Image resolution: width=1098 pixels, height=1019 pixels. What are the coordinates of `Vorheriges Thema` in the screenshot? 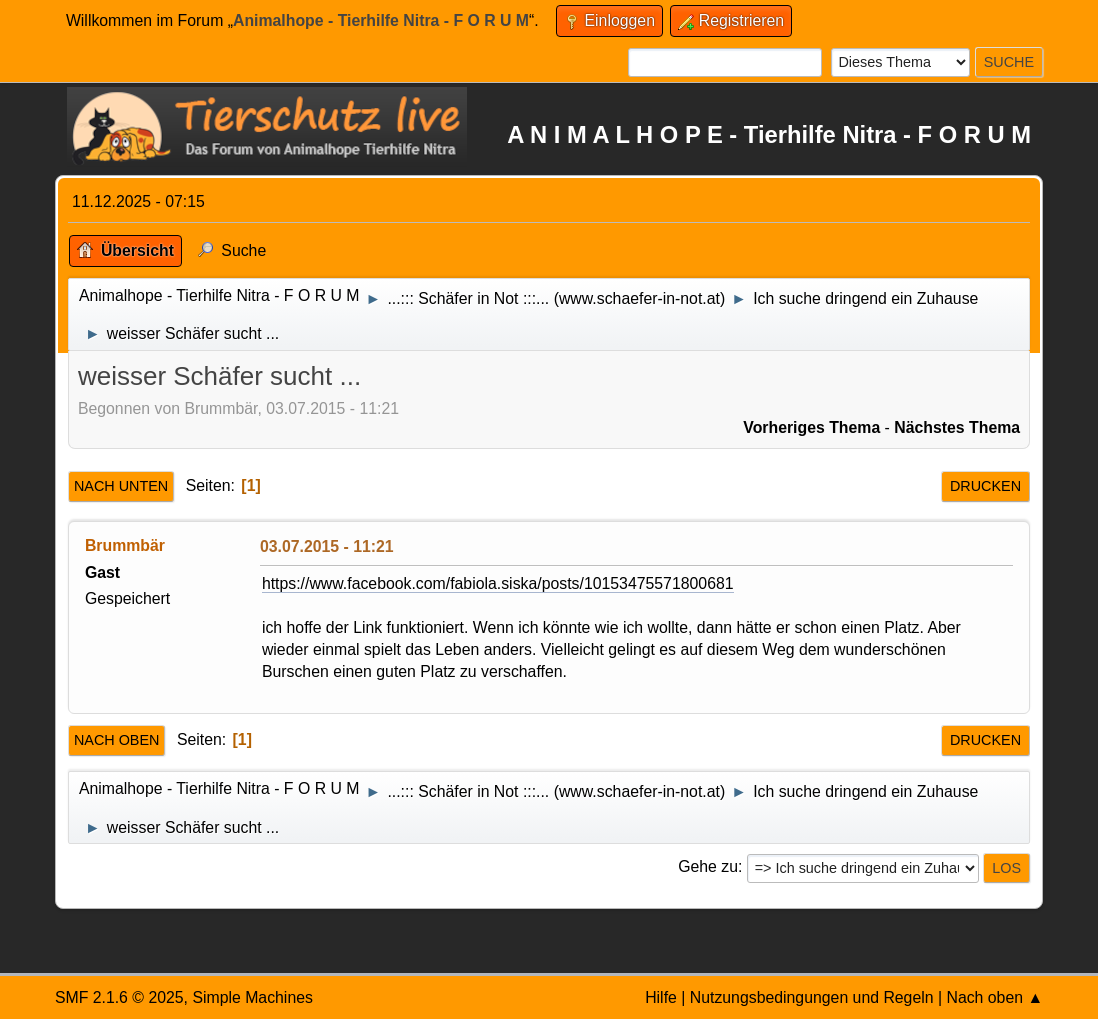 It's located at (811, 427).